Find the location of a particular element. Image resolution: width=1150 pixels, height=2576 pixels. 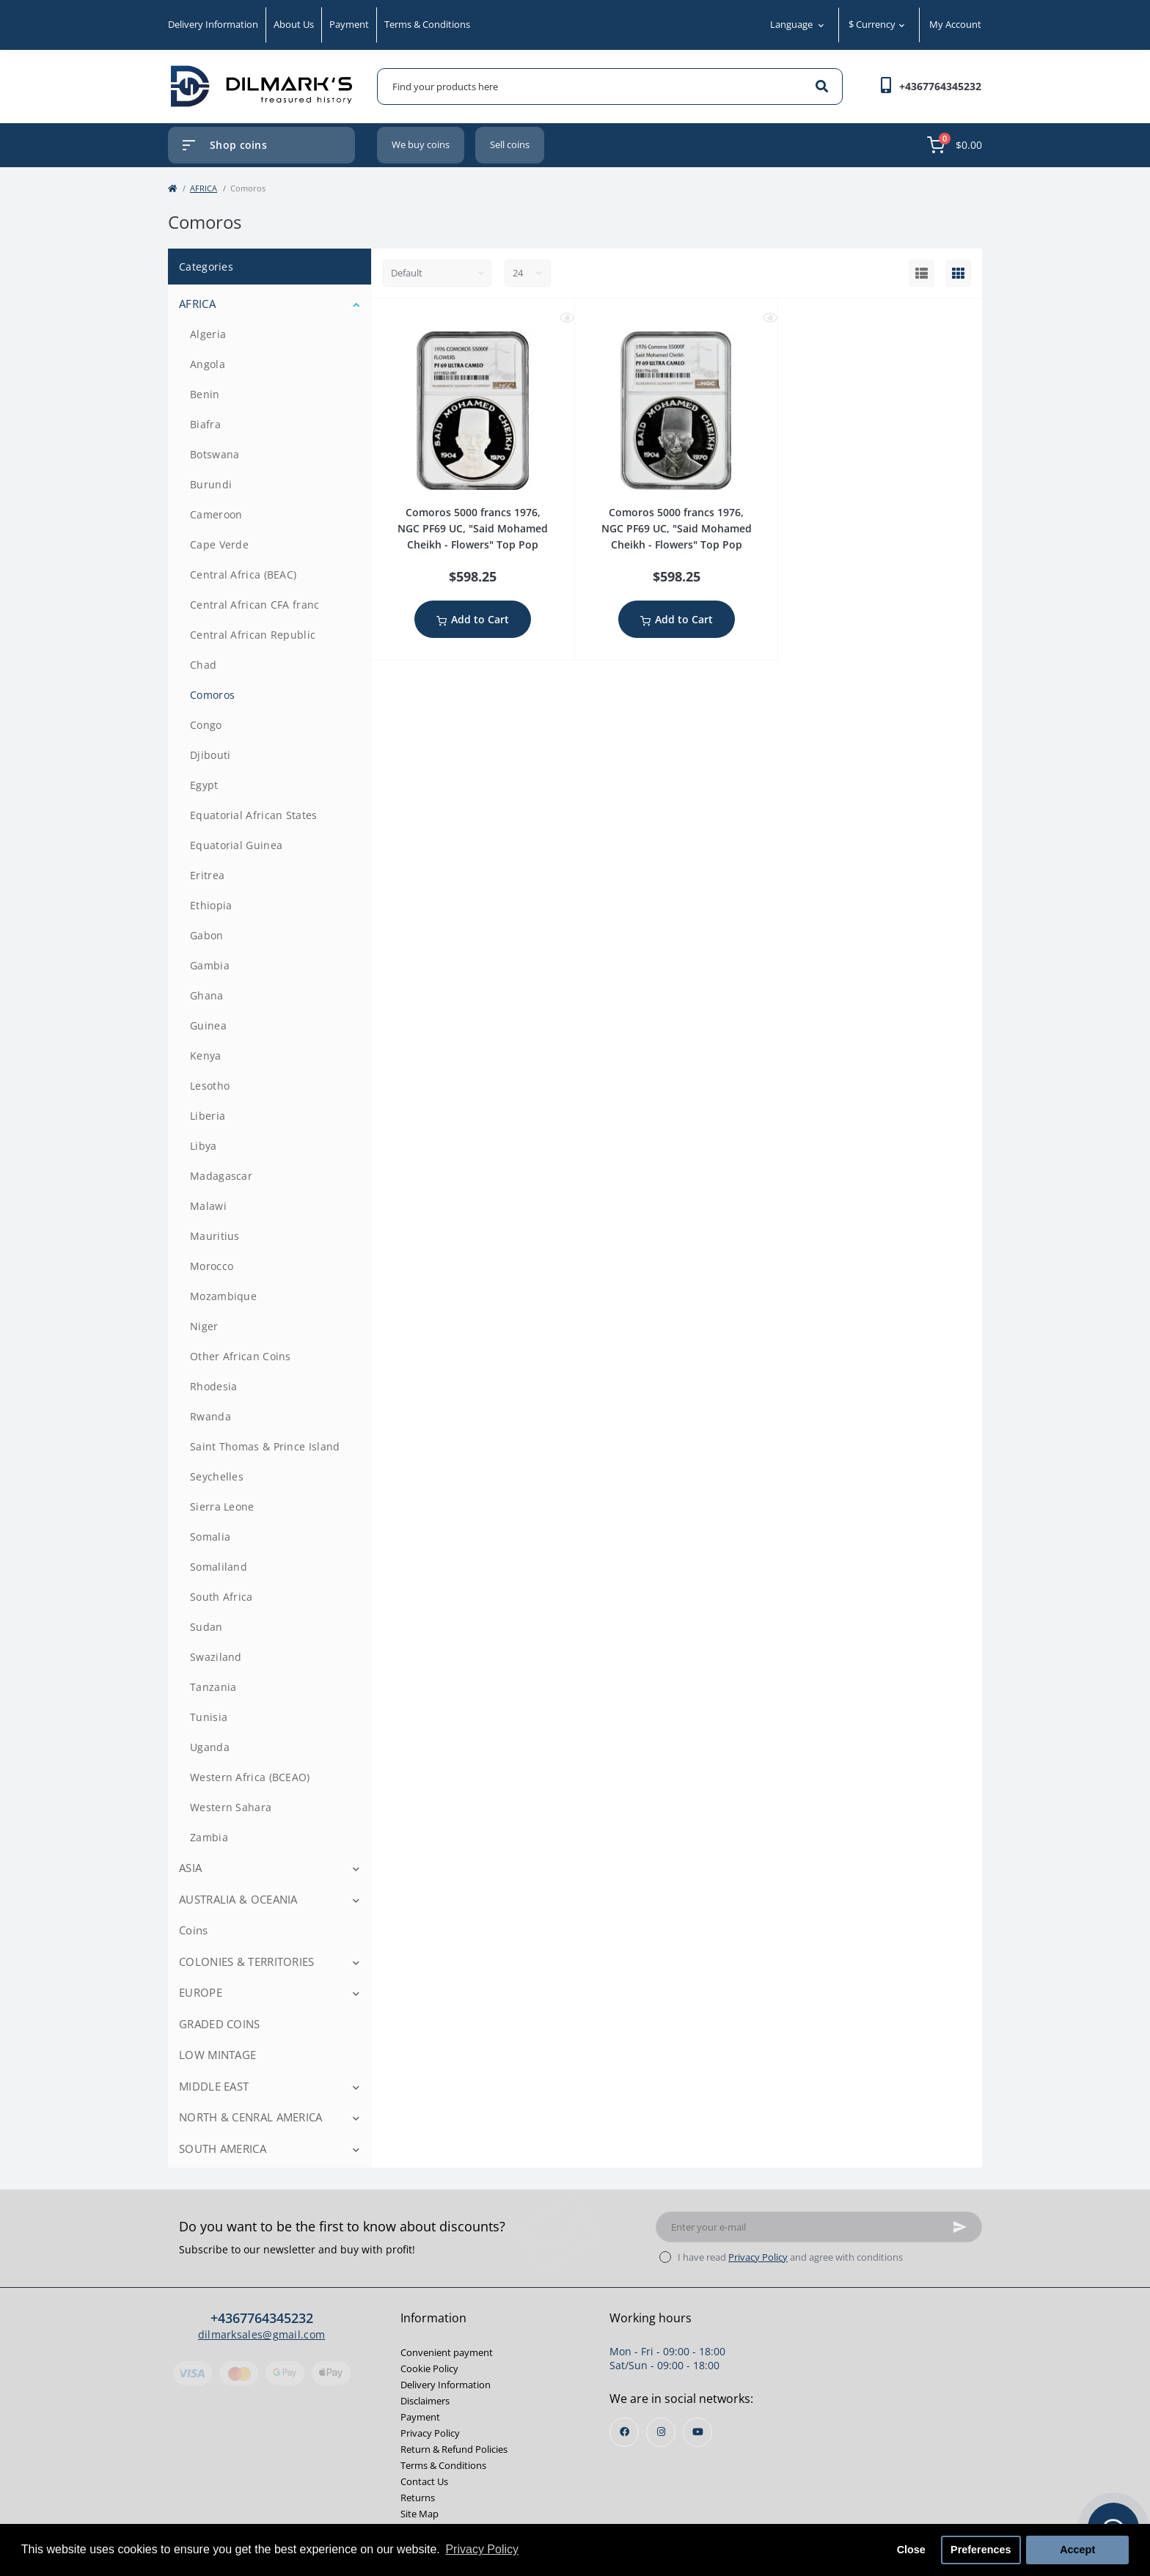

Liberia is located at coordinates (207, 1116).